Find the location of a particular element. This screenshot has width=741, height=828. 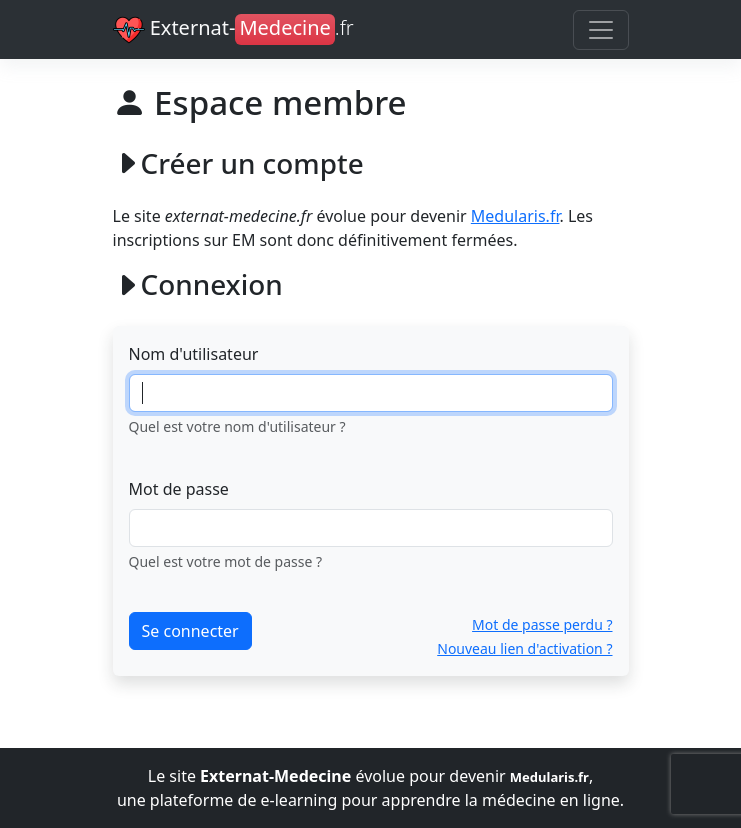

Nom d'utilisateur is located at coordinates (194, 354).